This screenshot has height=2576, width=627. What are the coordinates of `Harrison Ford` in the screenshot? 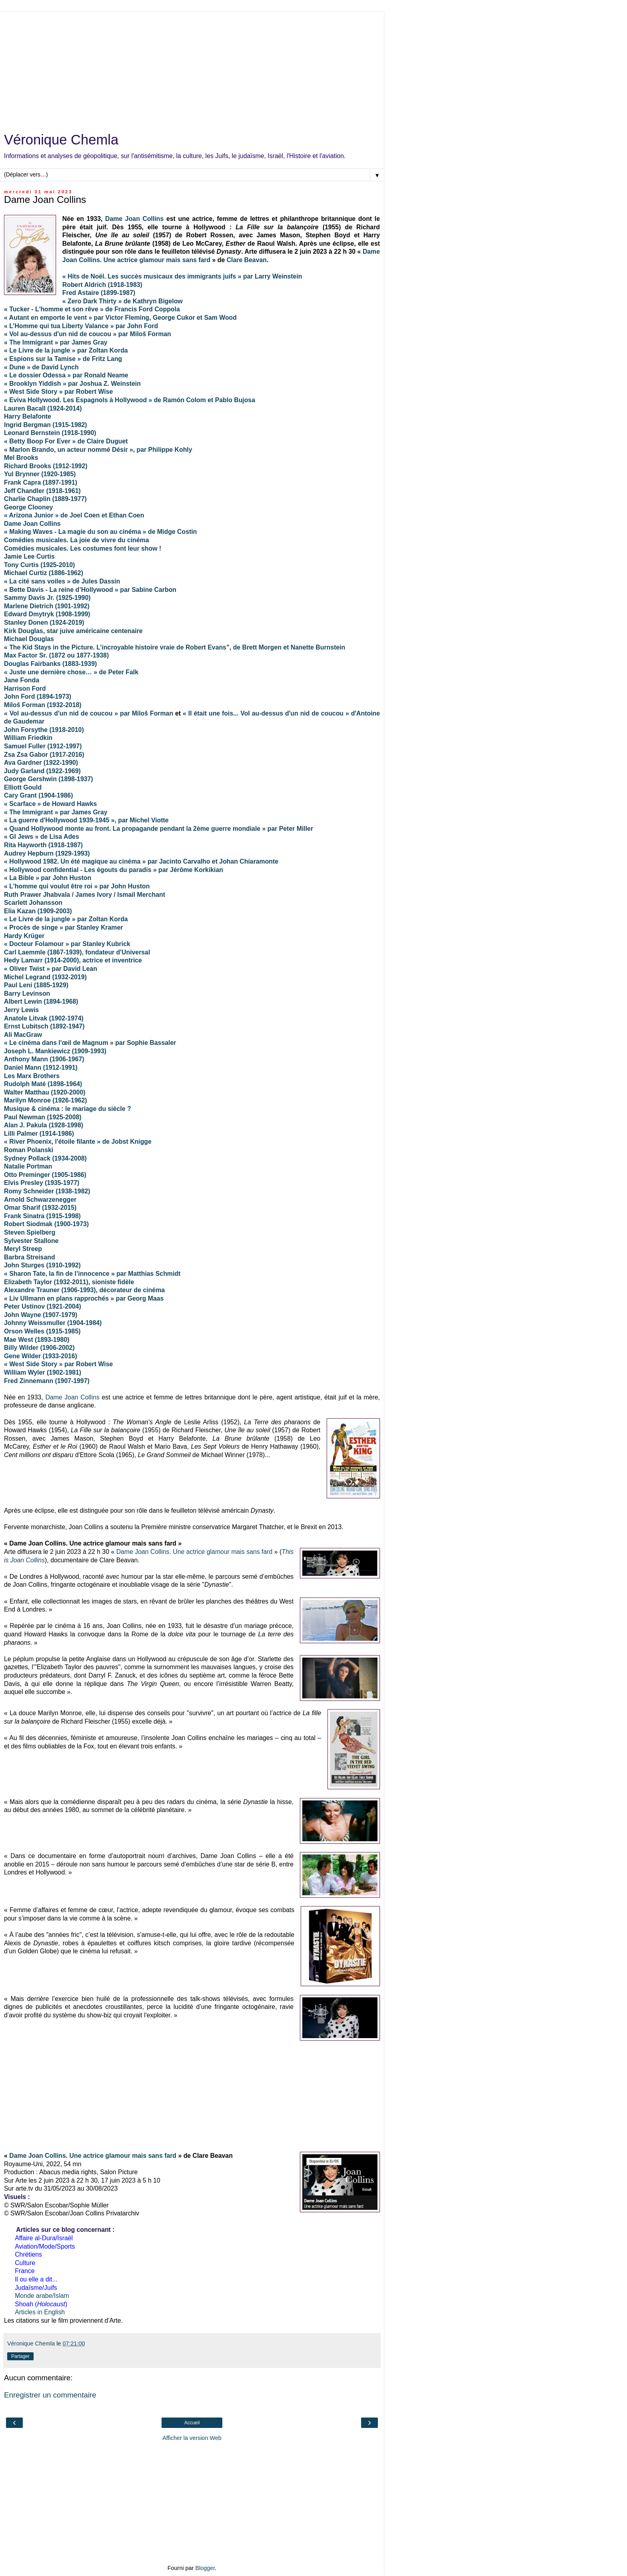 It's located at (25, 688).